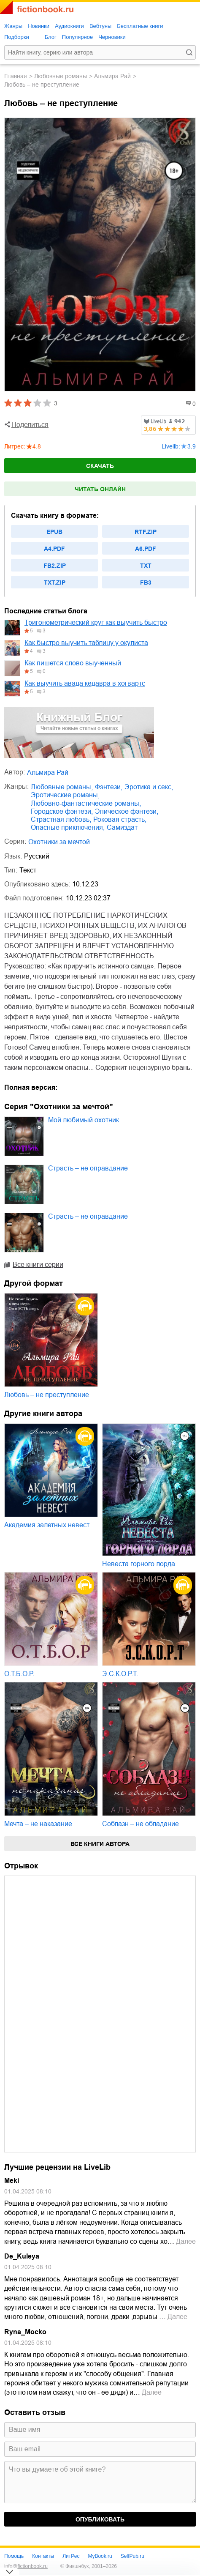 This screenshot has height=2576, width=200. What do you see at coordinates (126, 811) in the screenshot?
I see `эпическое фэнтези,` at bounding box center [126, 811].